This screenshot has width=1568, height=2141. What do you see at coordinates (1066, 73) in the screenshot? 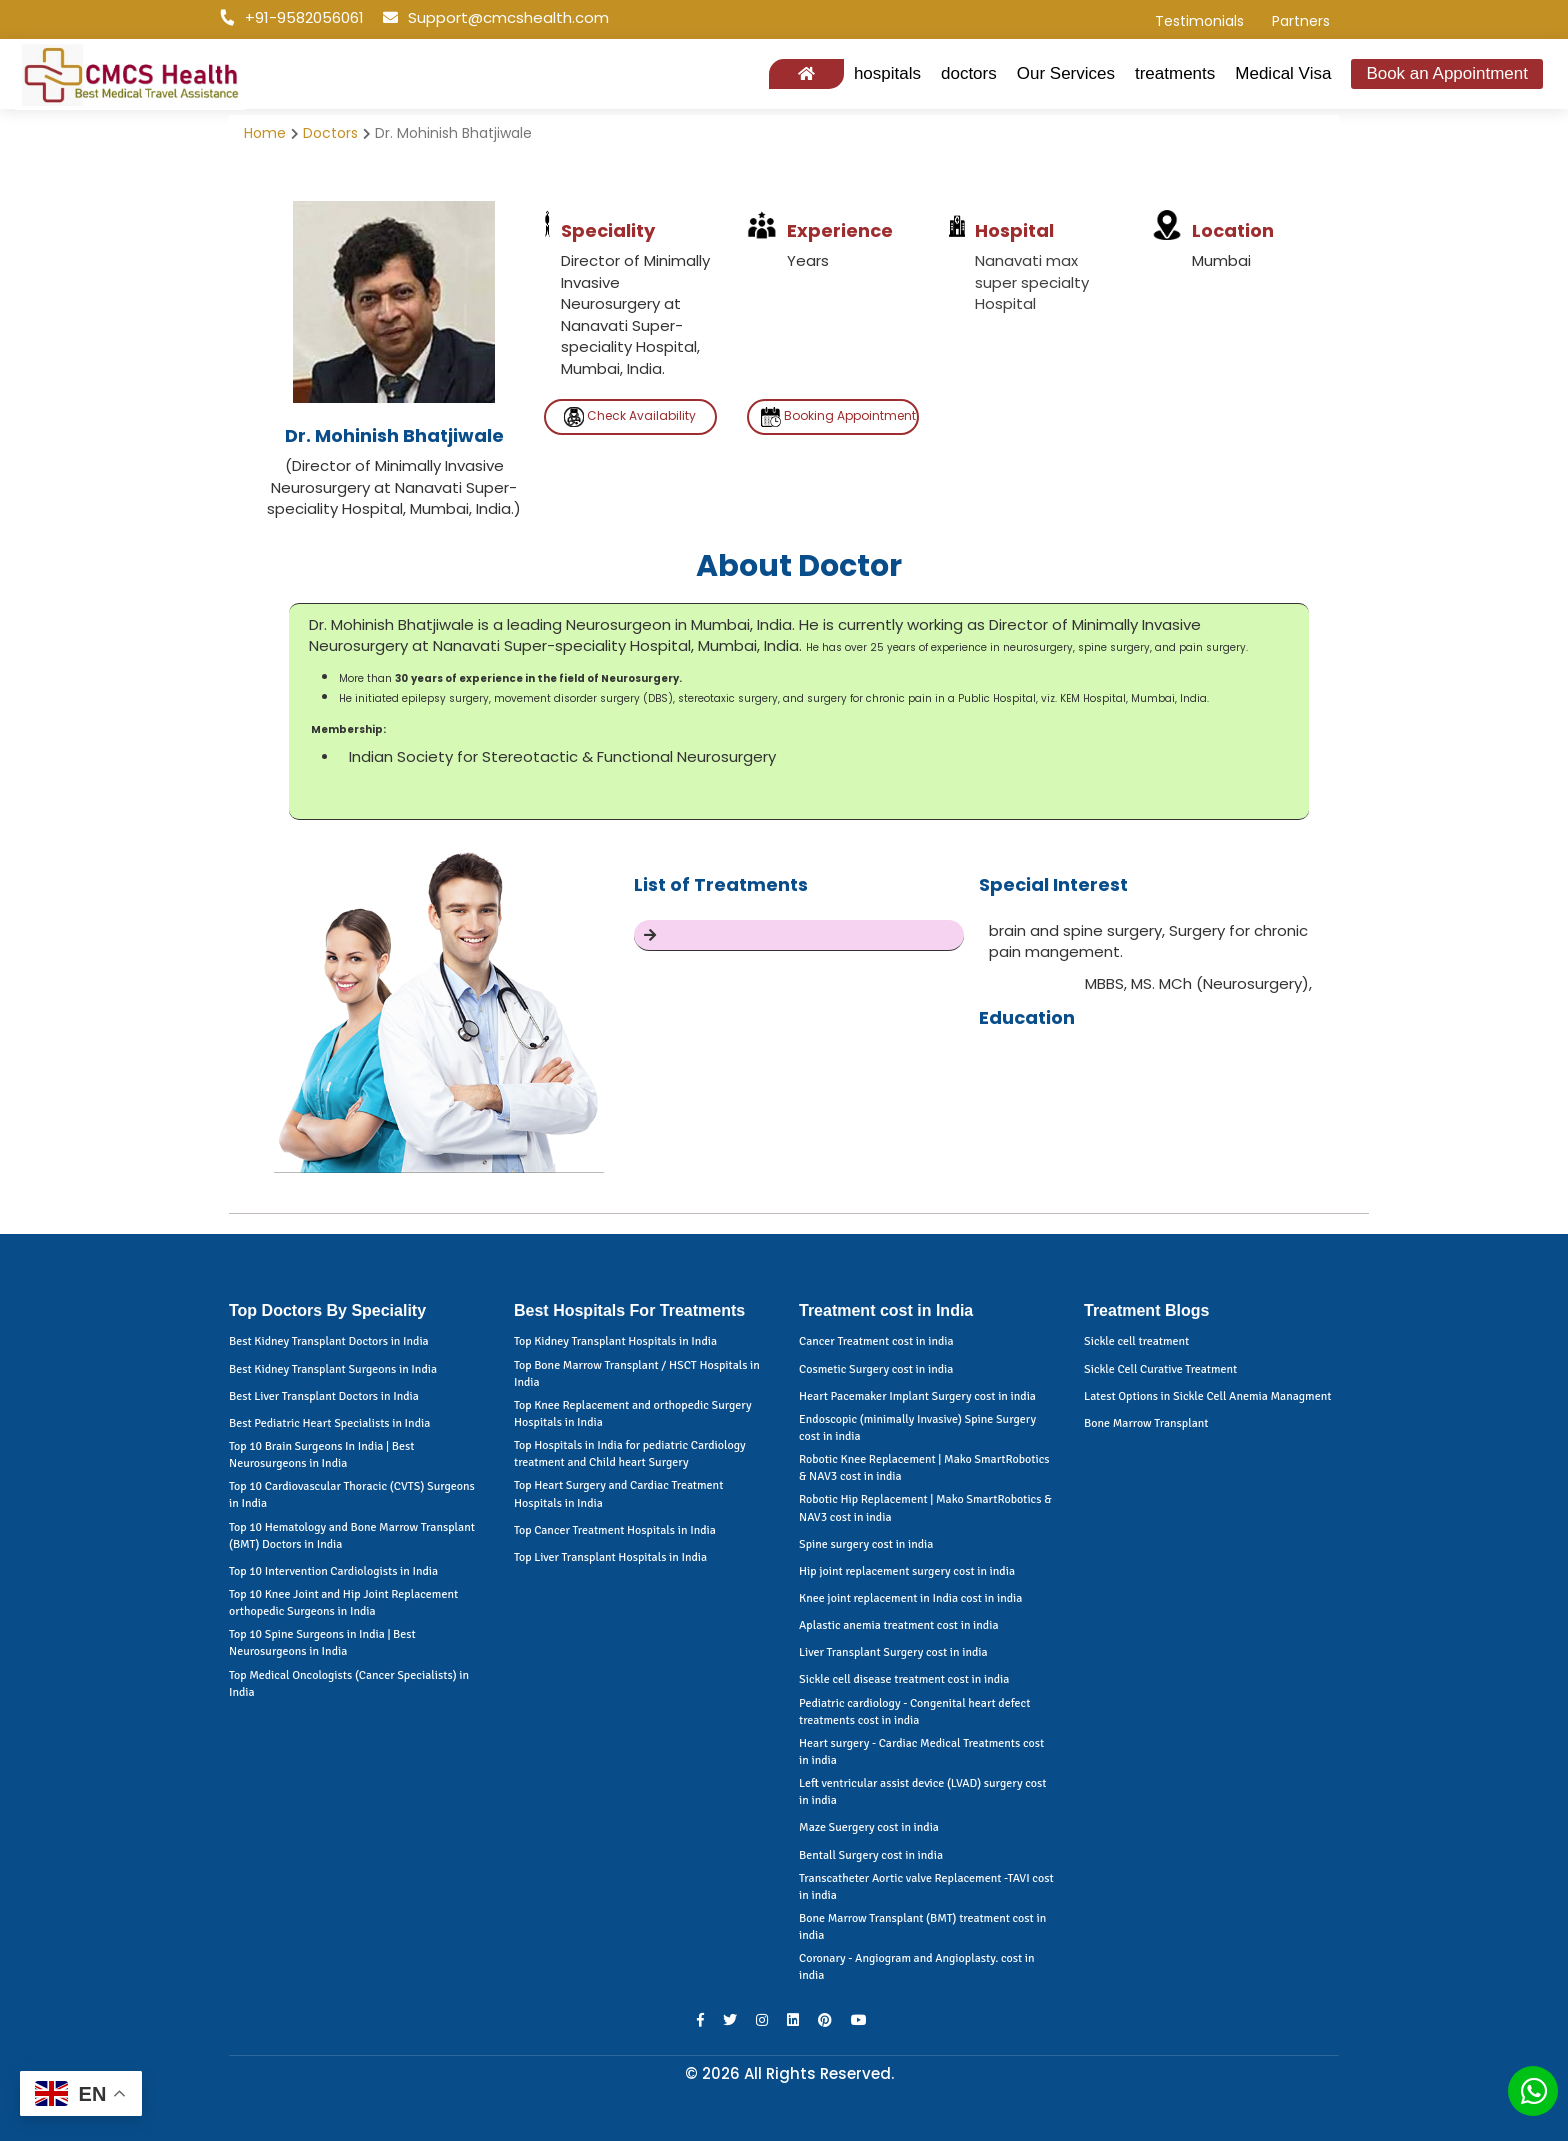
I see `Our Services` at bounding box center [1066, 73].